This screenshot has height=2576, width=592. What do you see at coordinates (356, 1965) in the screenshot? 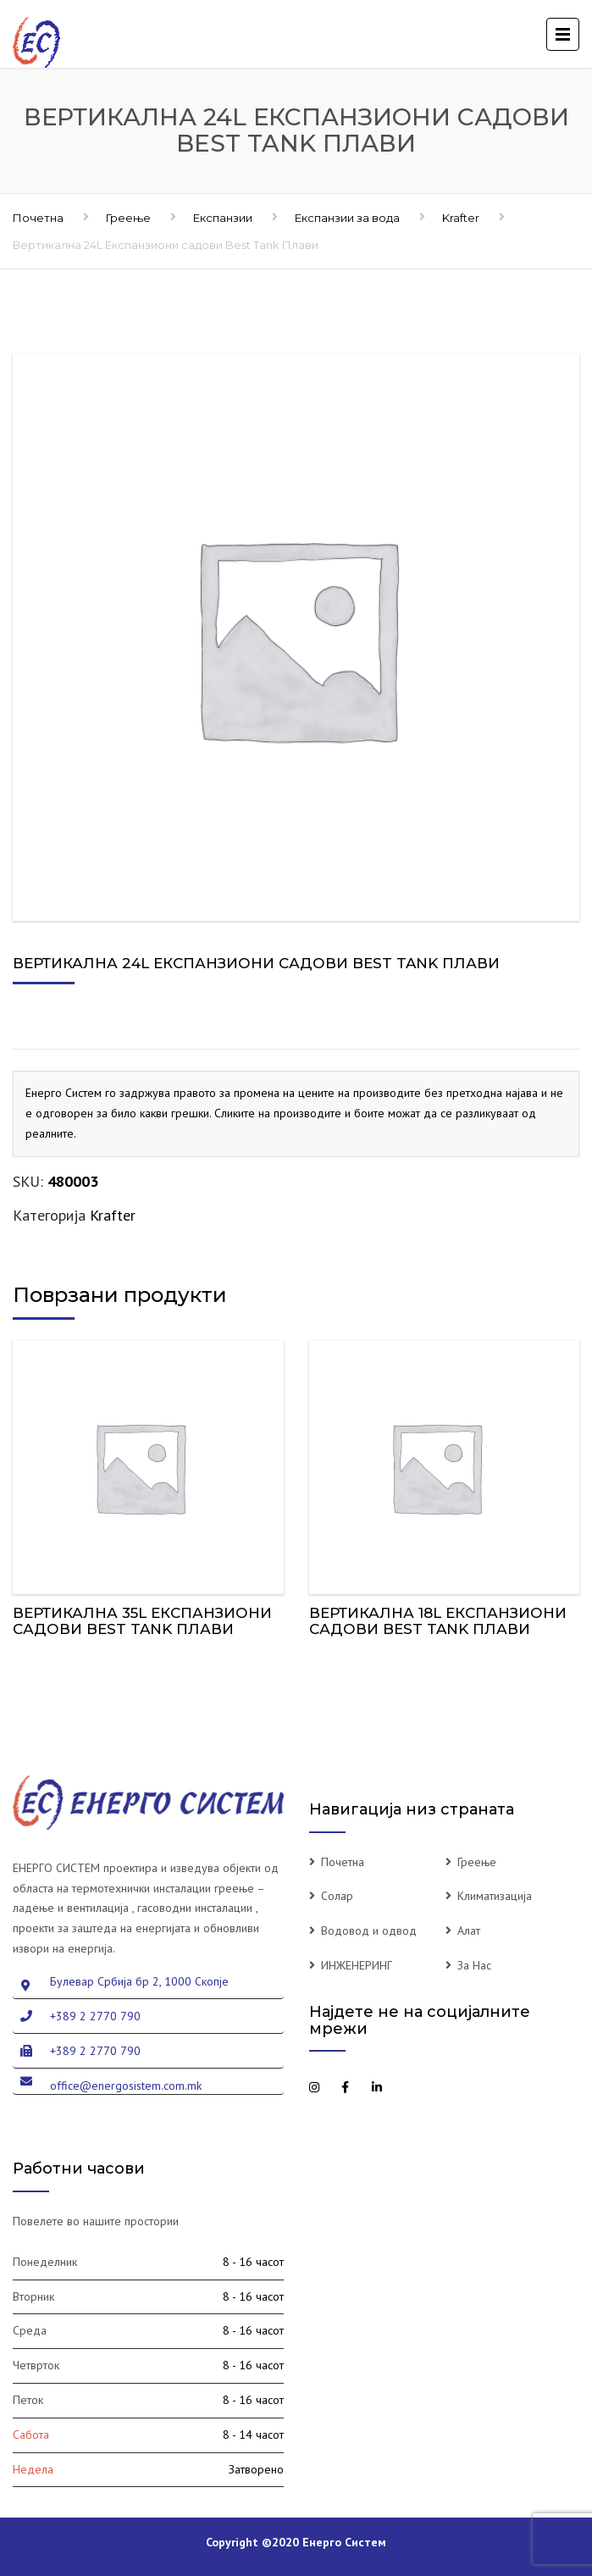
I see `ИНЖЕНЕРИНГ` at bounding box center [356, 1965].